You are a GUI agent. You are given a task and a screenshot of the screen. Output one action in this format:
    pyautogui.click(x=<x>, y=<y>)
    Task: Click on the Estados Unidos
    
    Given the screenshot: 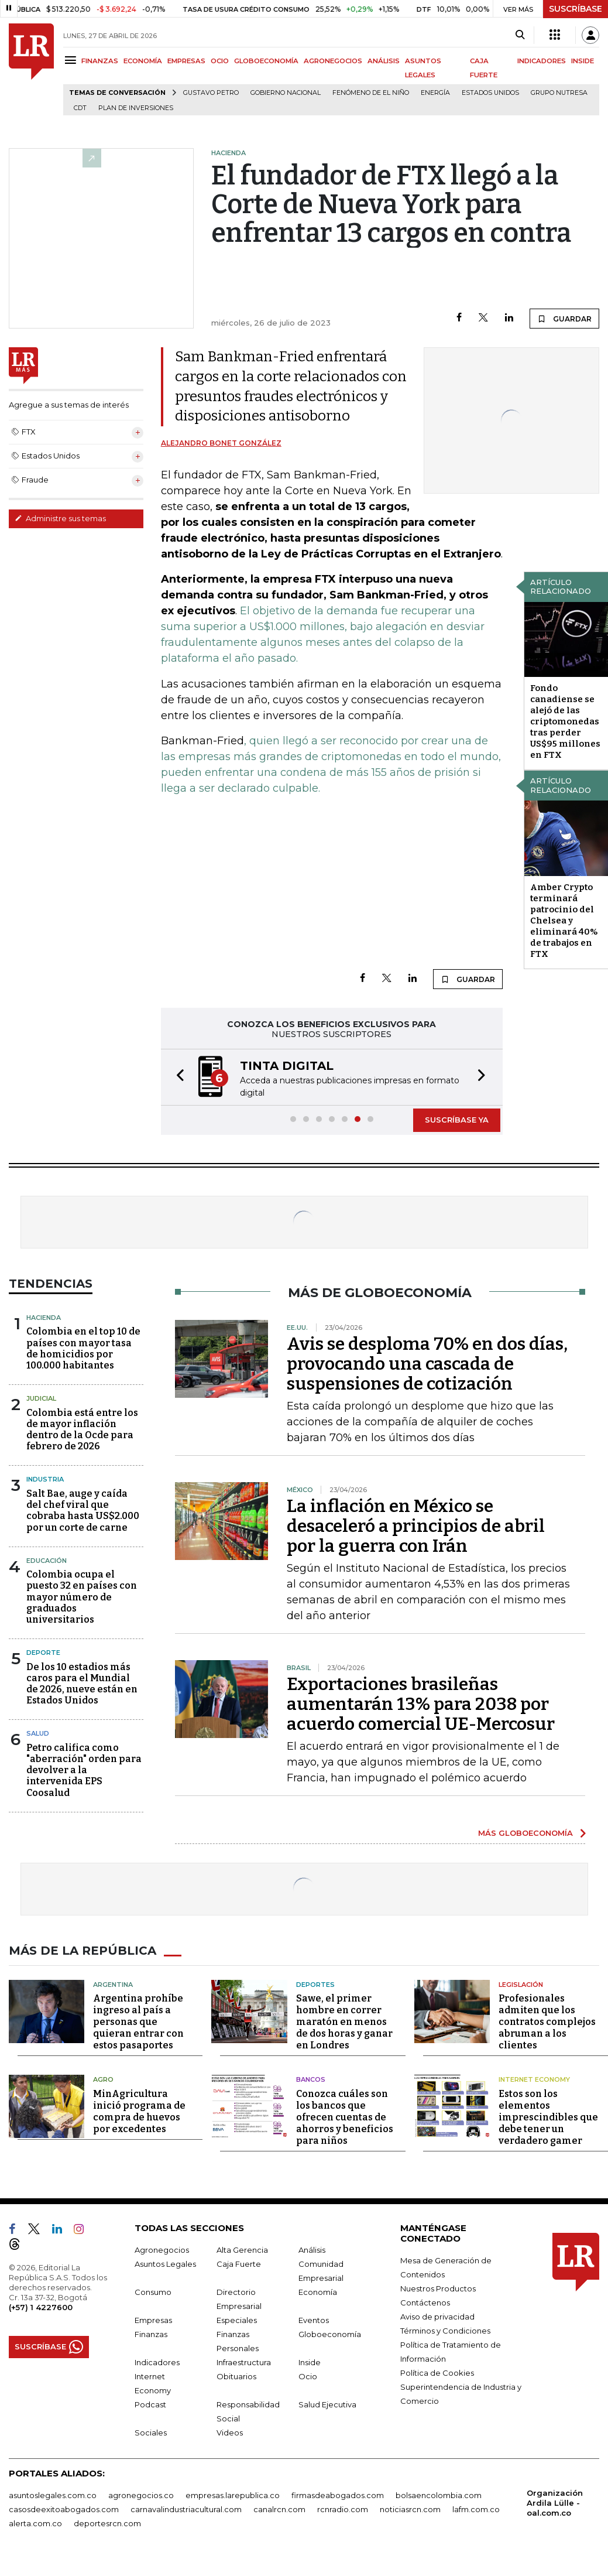 What is the action you would take?
    pyautogui.click(x=490, y=93)
    